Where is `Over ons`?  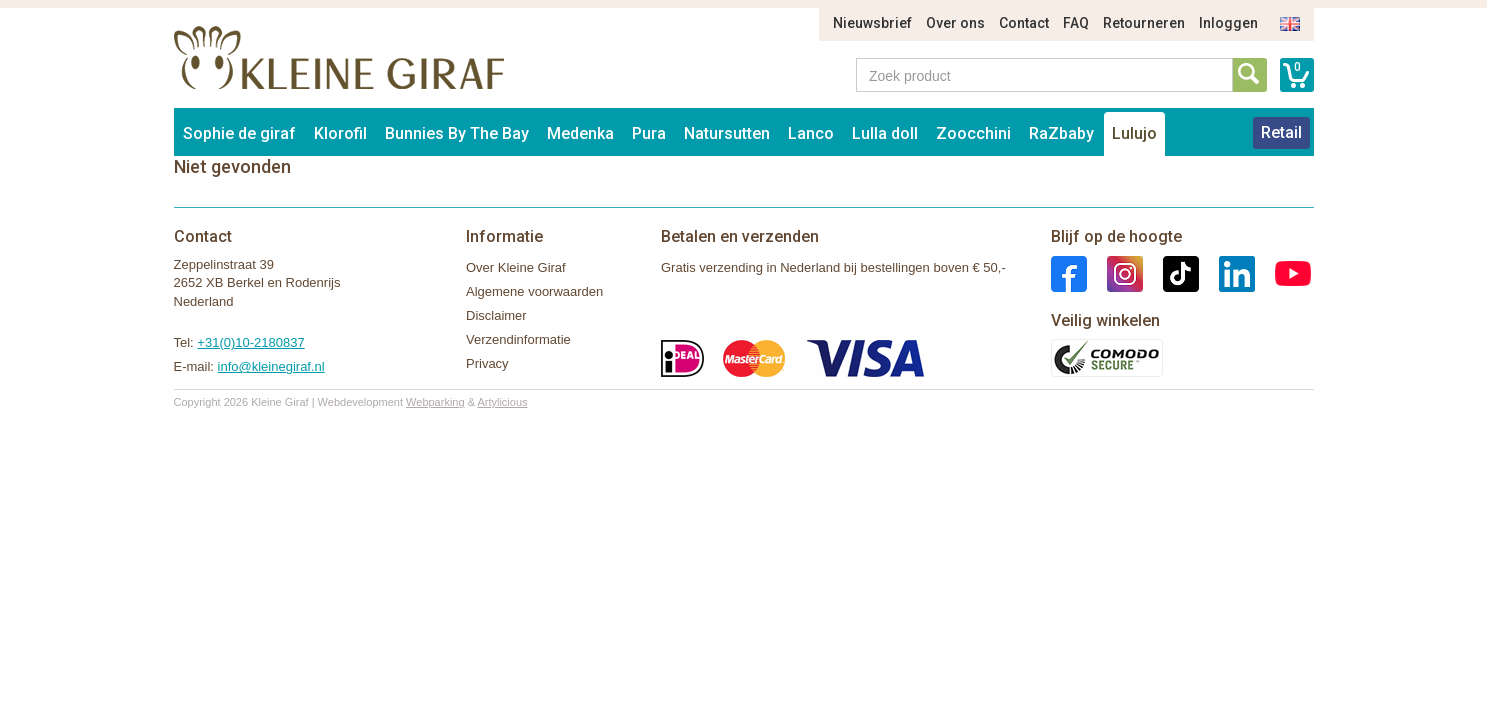
Over ons is located at coordinates (955, 23).